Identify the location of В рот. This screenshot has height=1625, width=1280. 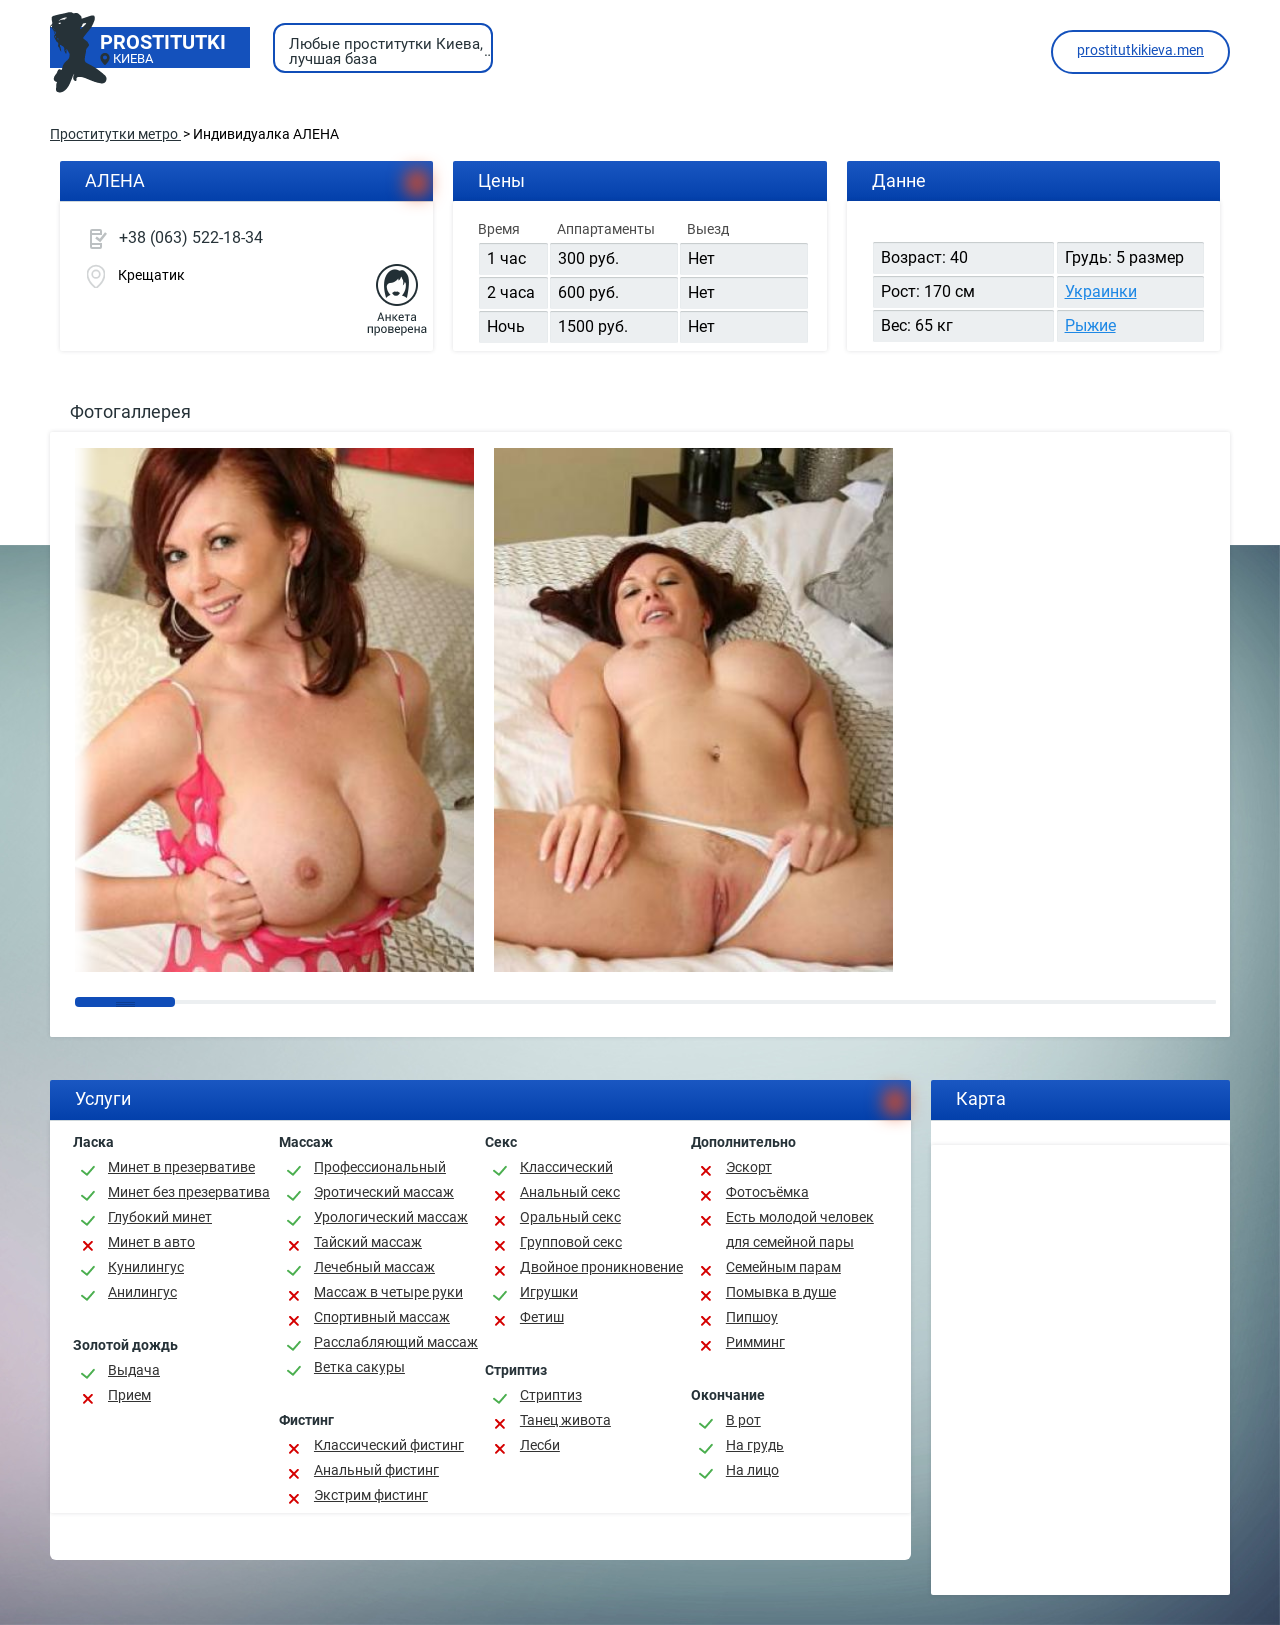
(743, 1420).